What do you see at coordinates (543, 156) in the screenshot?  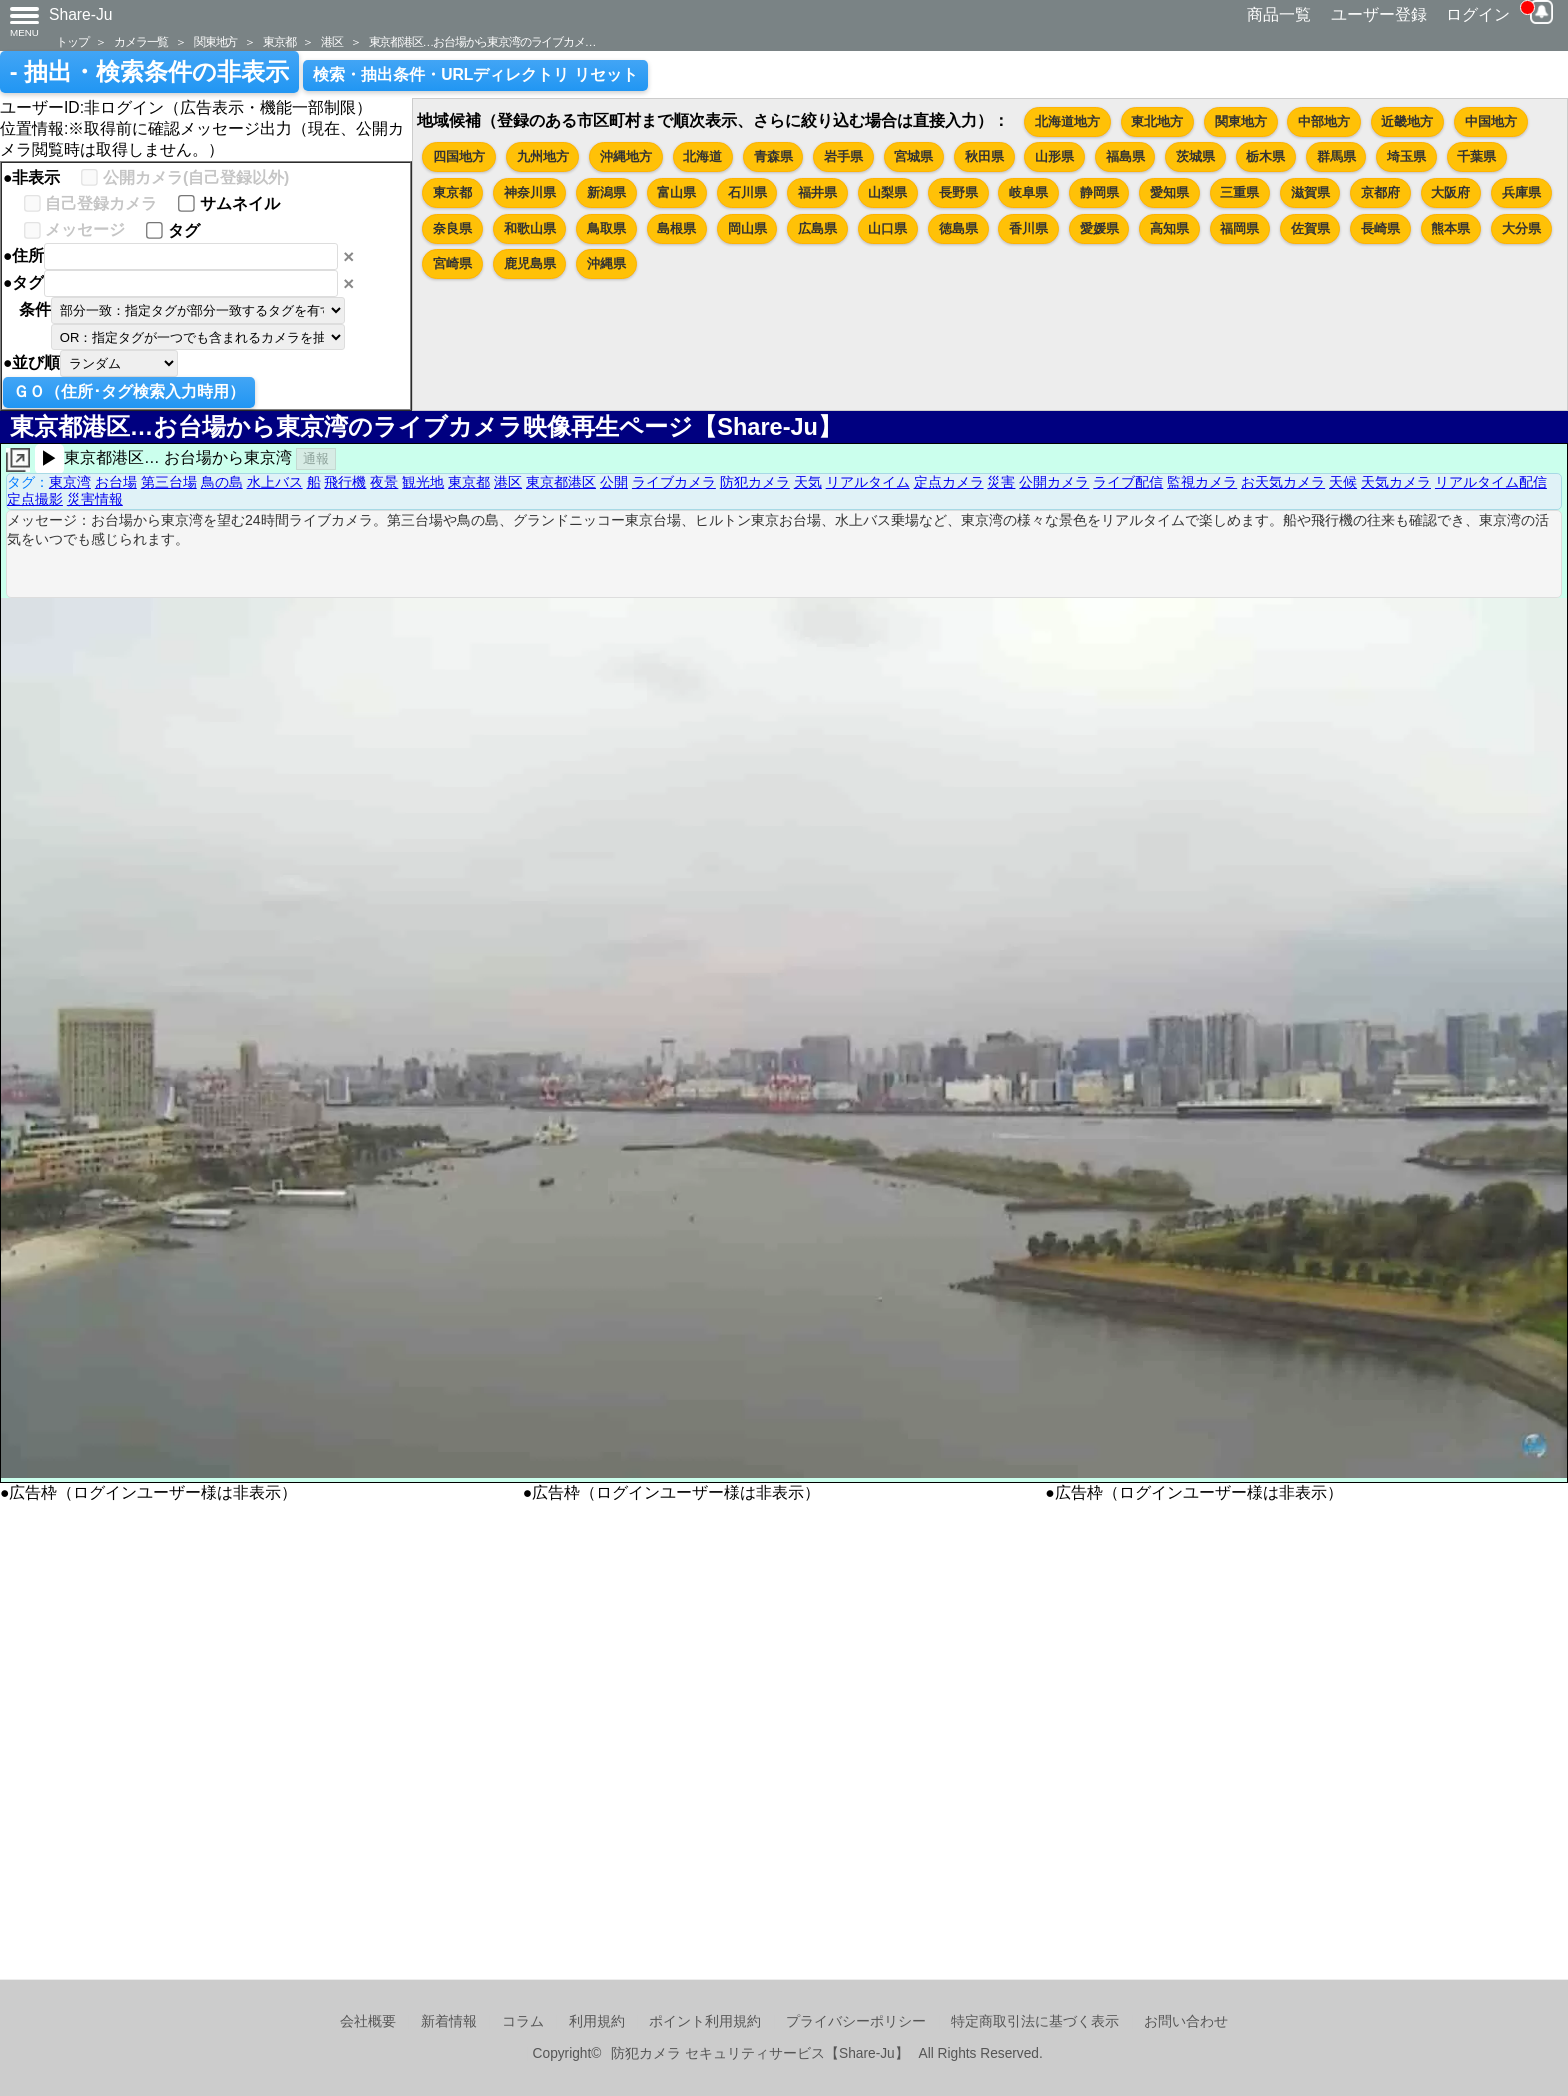 I see `九州地方` at bounding box center [543, 156].